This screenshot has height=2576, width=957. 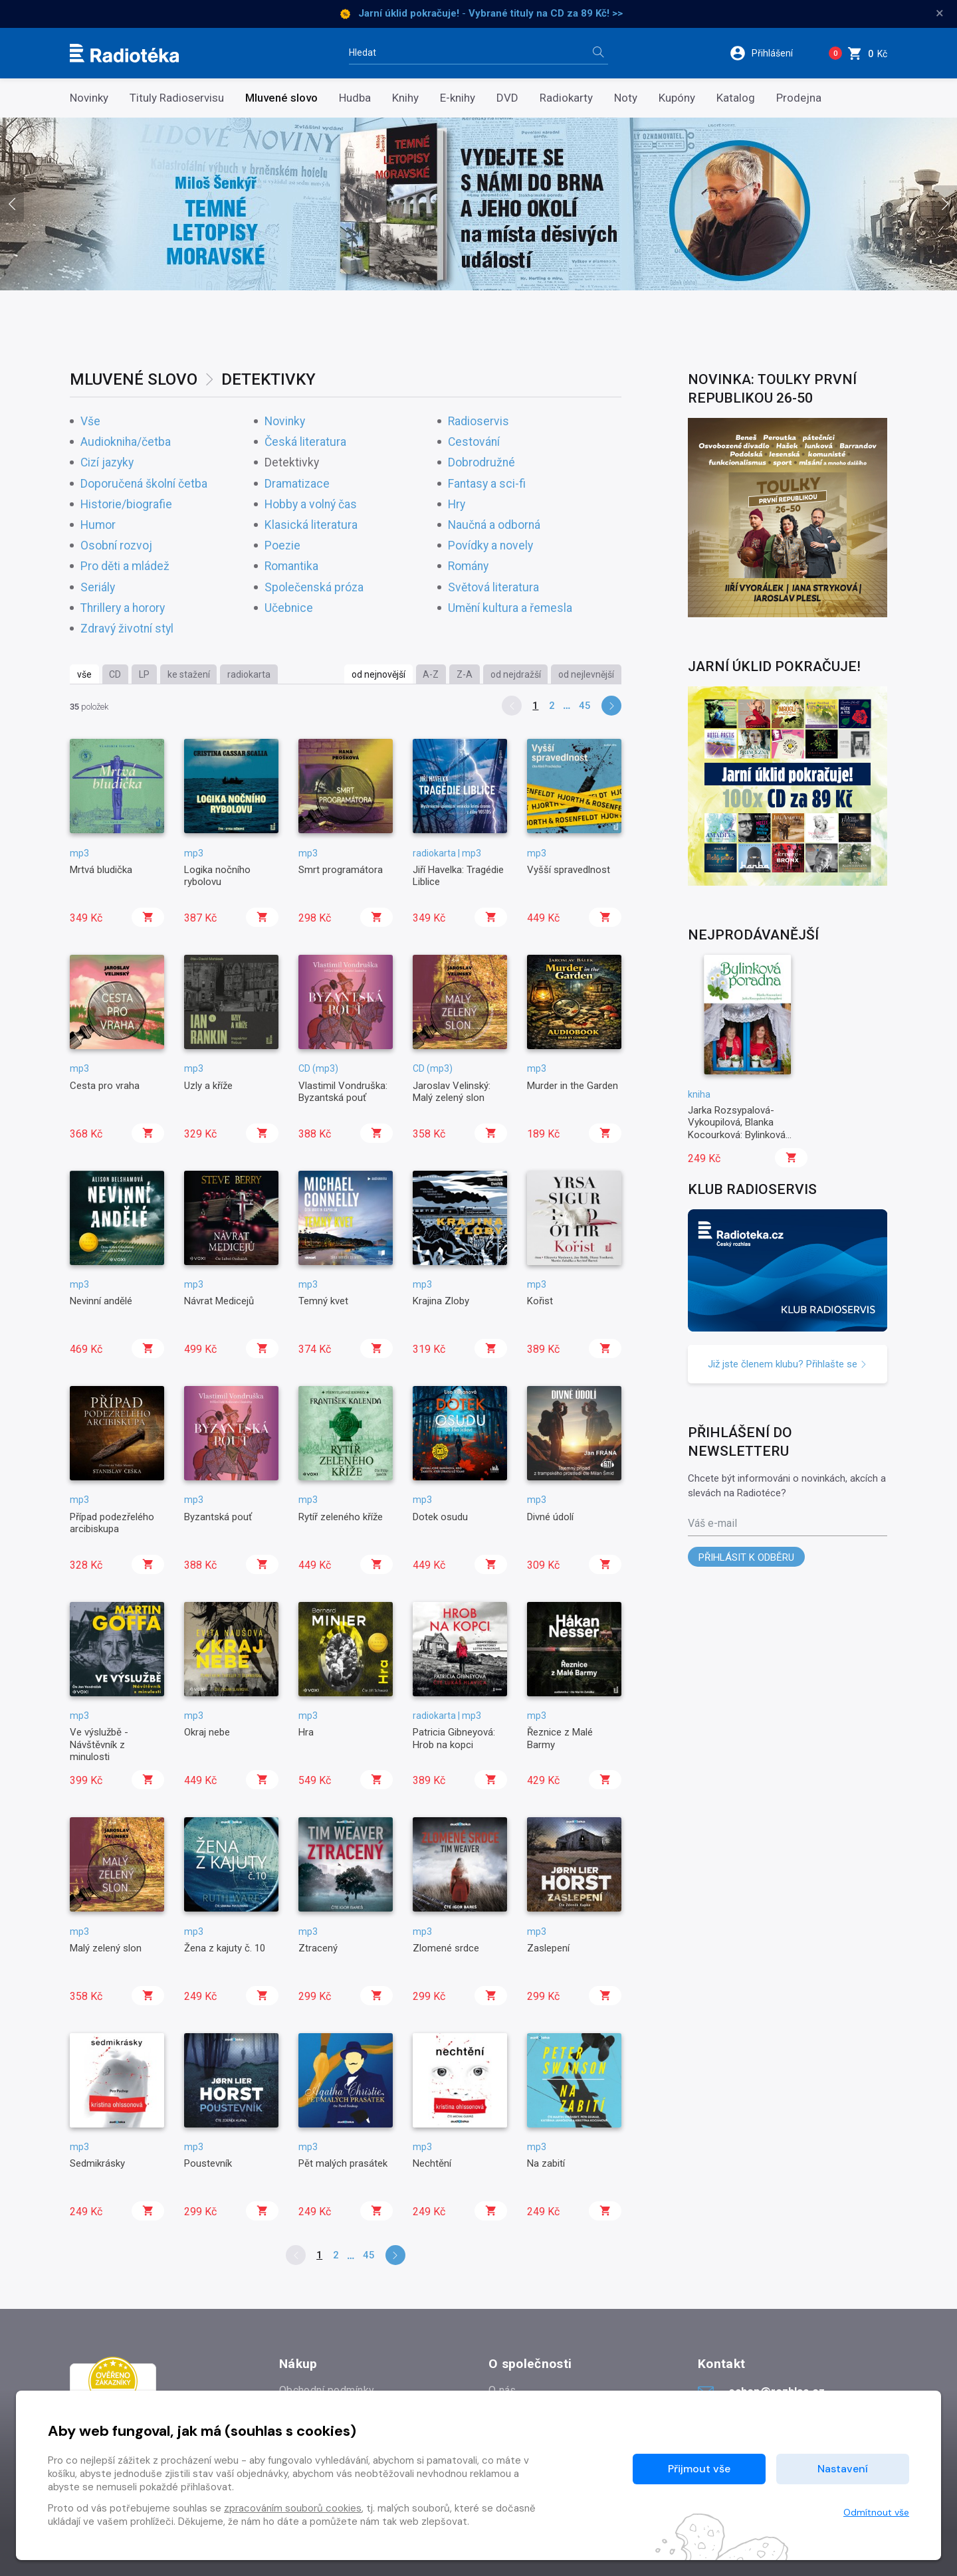 What do you see at coordinates (431, 674) in the screenshot?
I see `A-Z` at bounding box center [431, 674].